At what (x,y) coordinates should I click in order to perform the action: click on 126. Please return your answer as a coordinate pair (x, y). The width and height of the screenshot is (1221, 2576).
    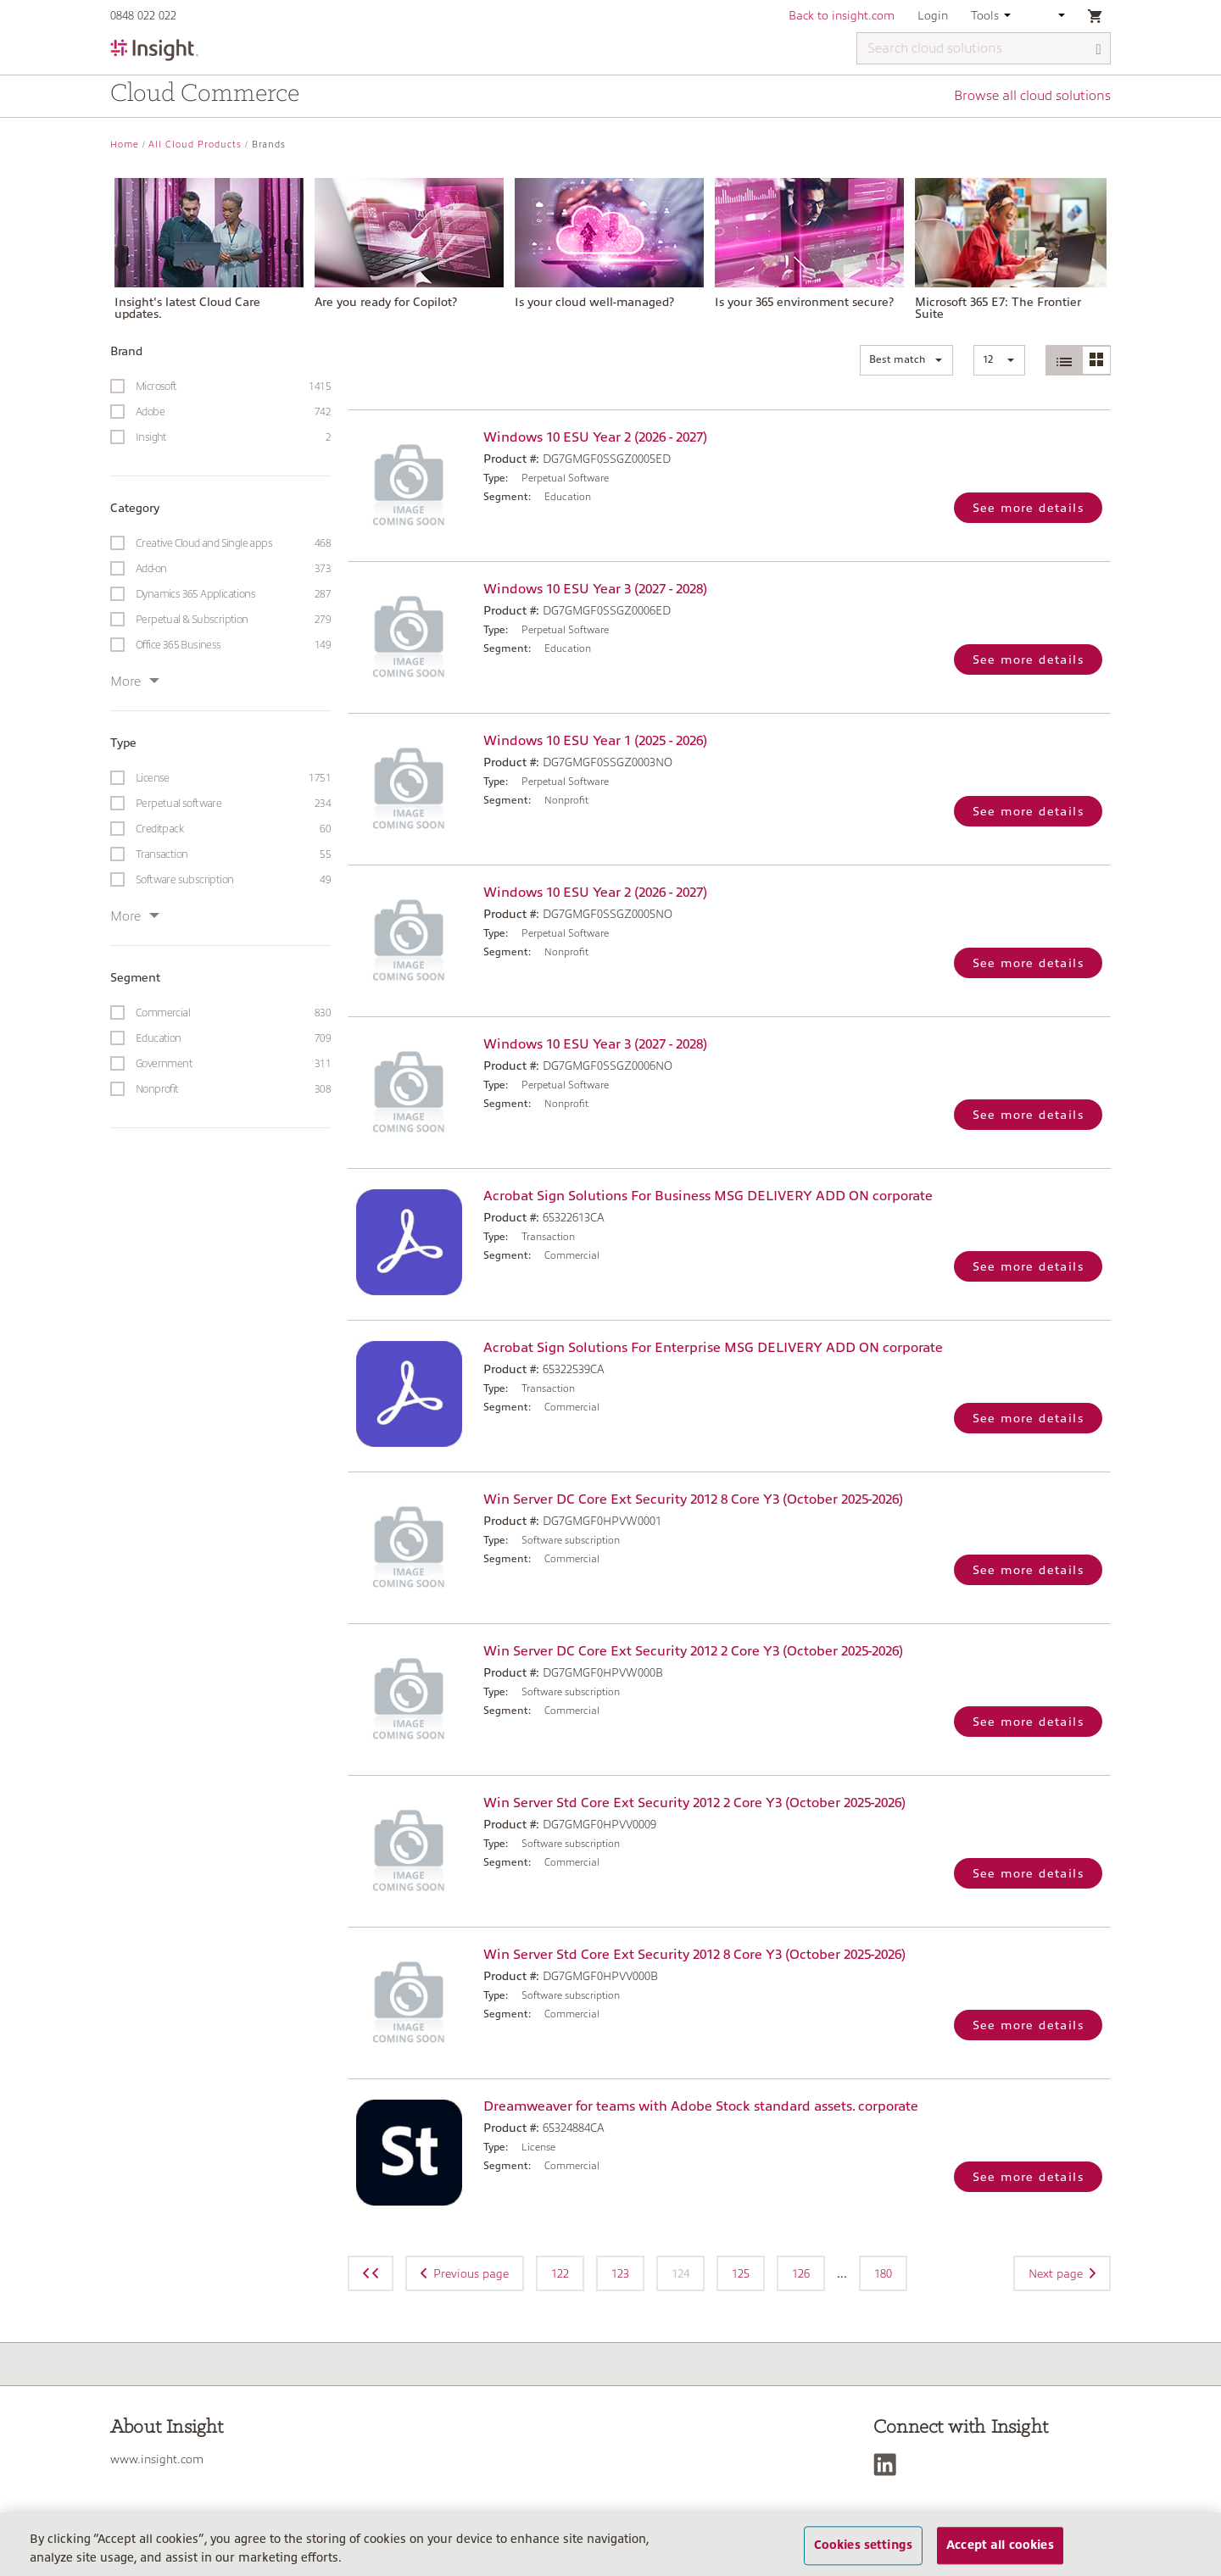
    Looking at the image, I should click on (801, 2273).